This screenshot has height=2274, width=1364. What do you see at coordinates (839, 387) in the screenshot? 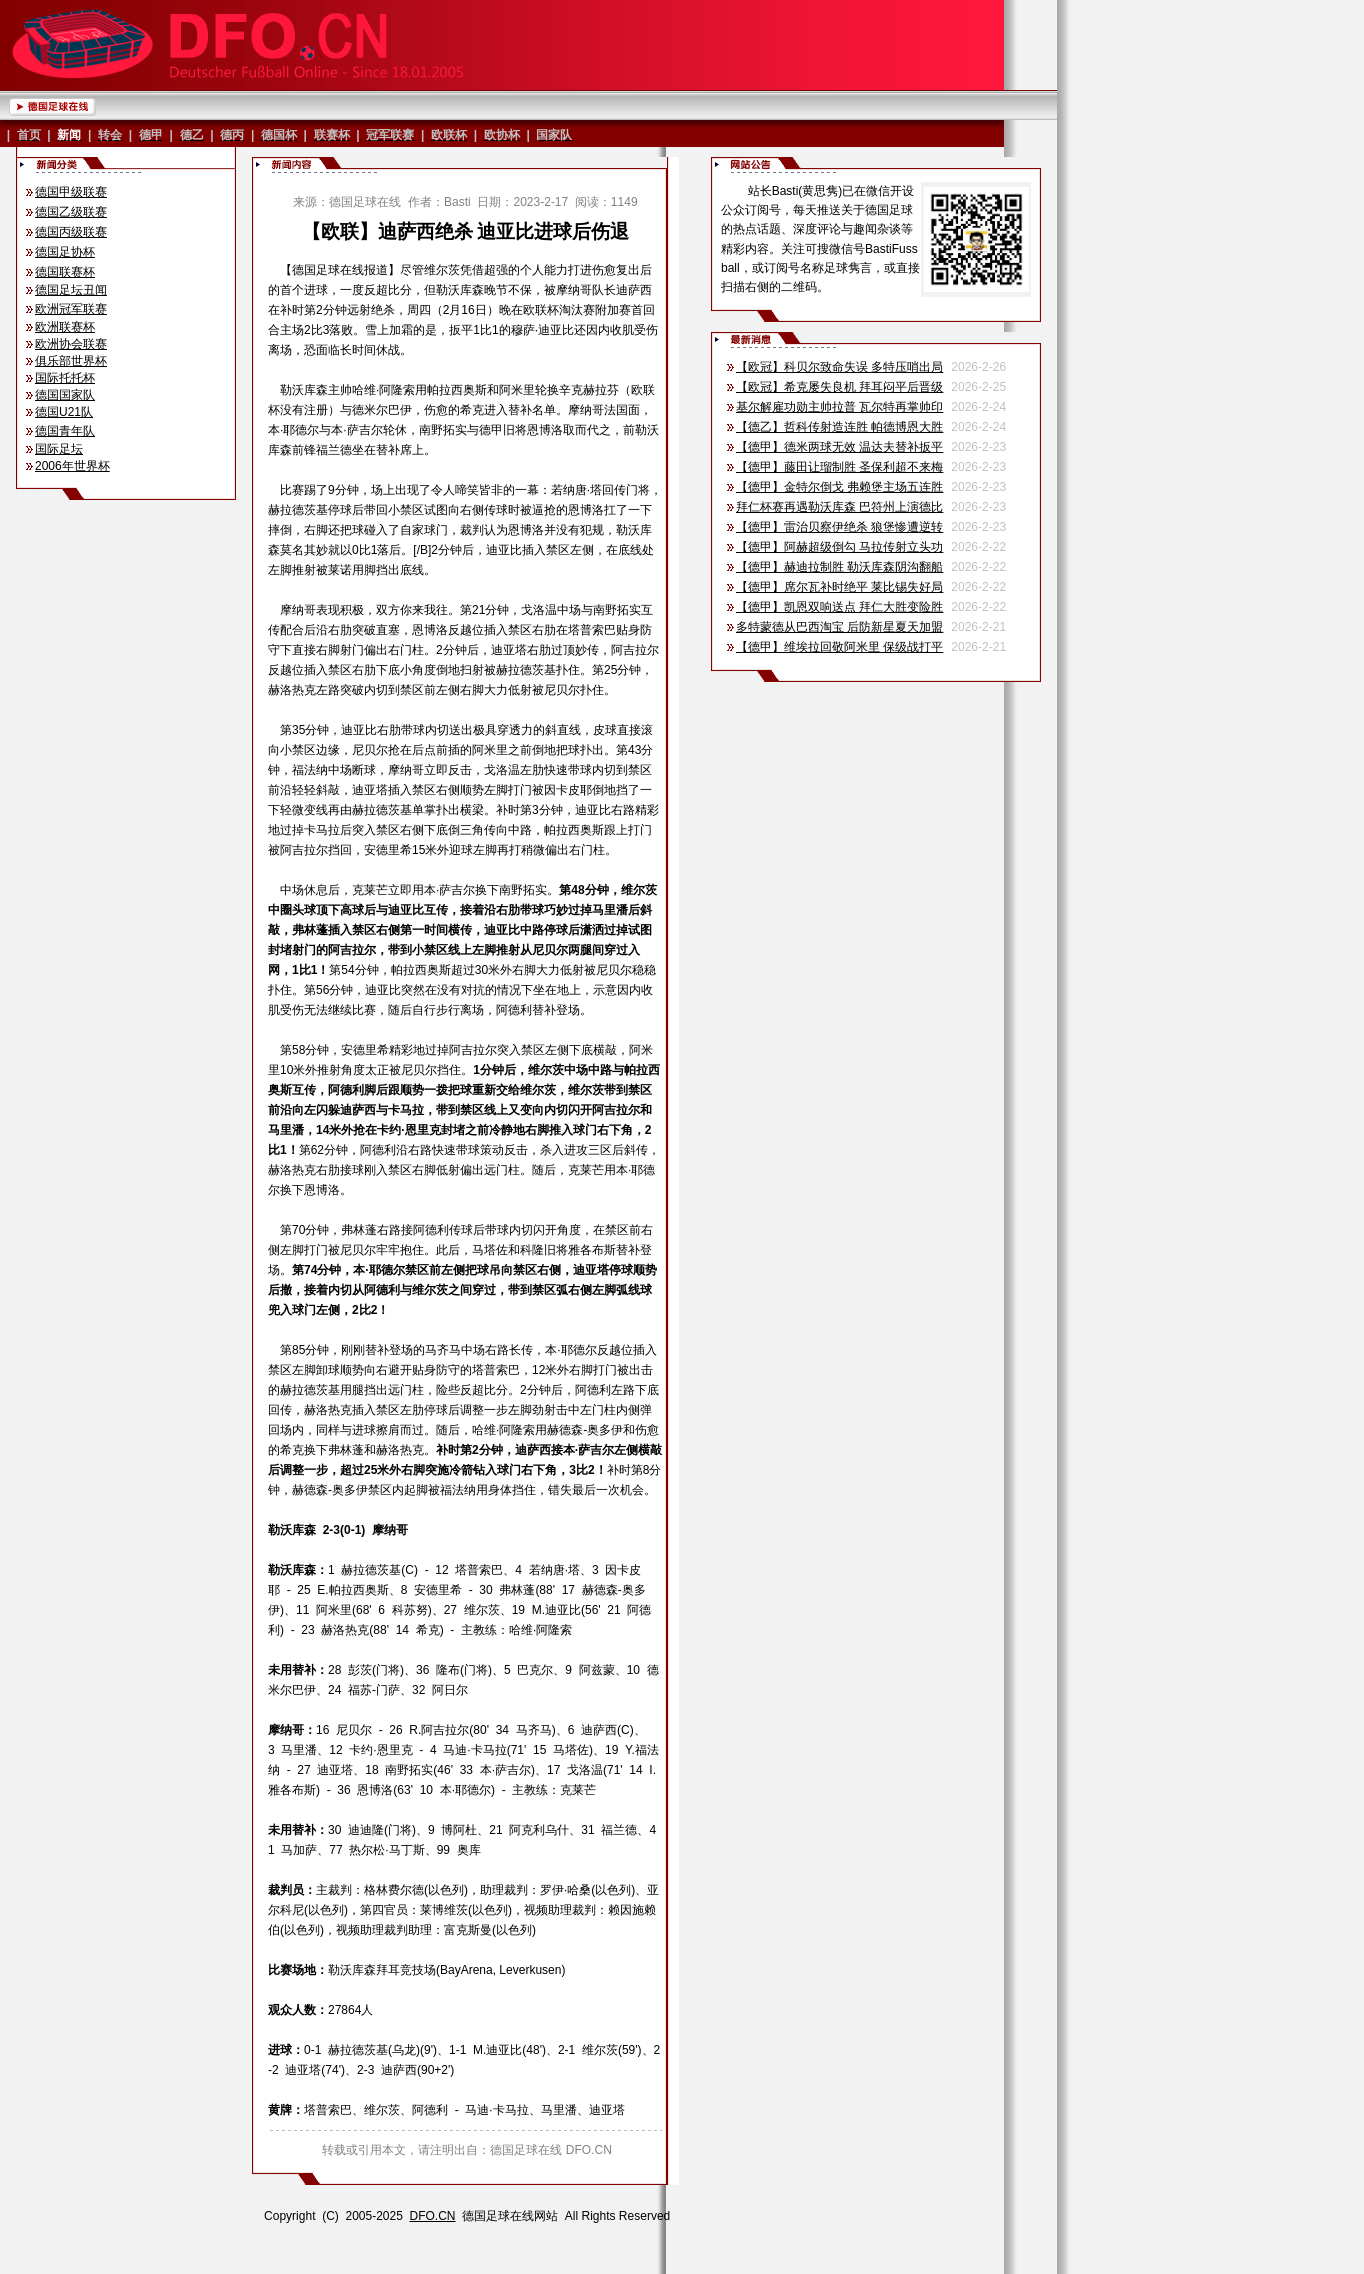
I see `【欧冠】希克屡失良机 拜耳闷平后晋级` at bounding box center [839, 387].